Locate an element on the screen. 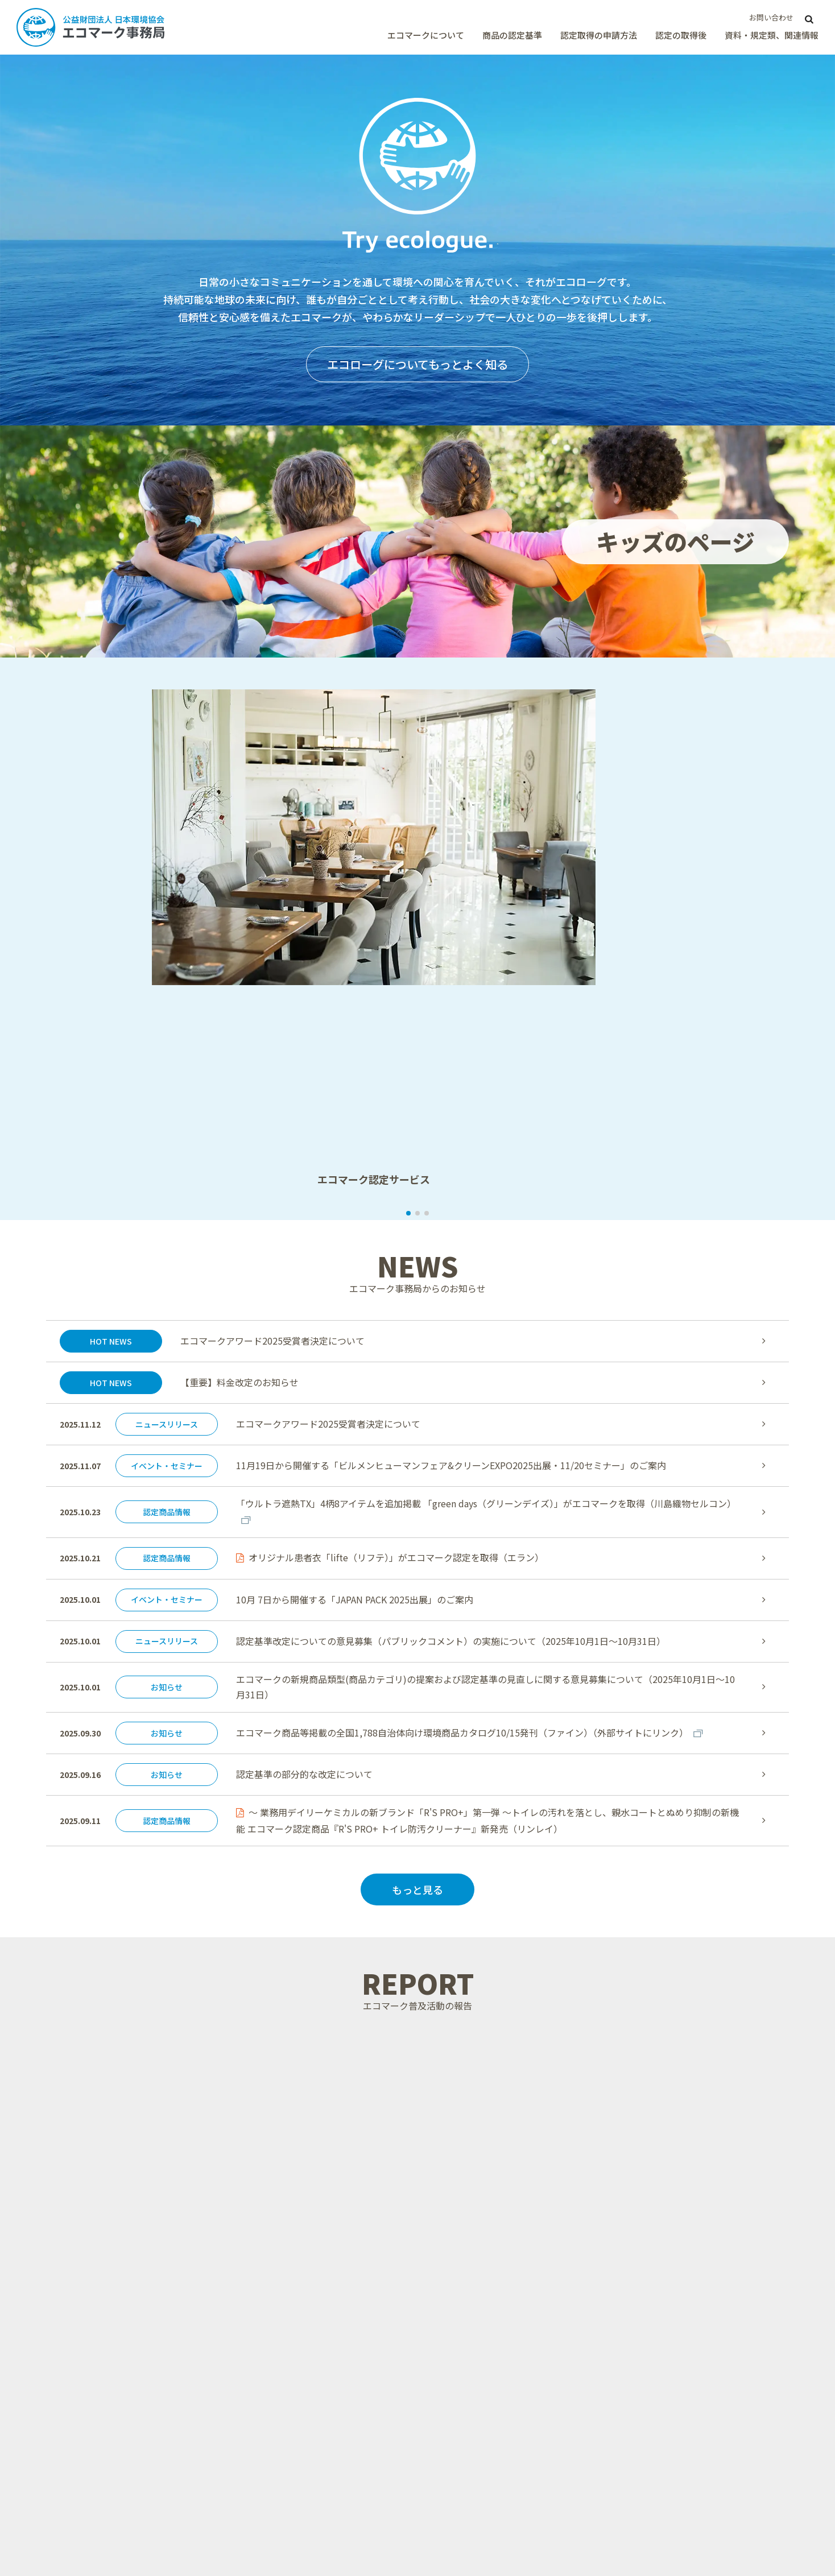  お問い合わせ is located at coordinates (771, 17).